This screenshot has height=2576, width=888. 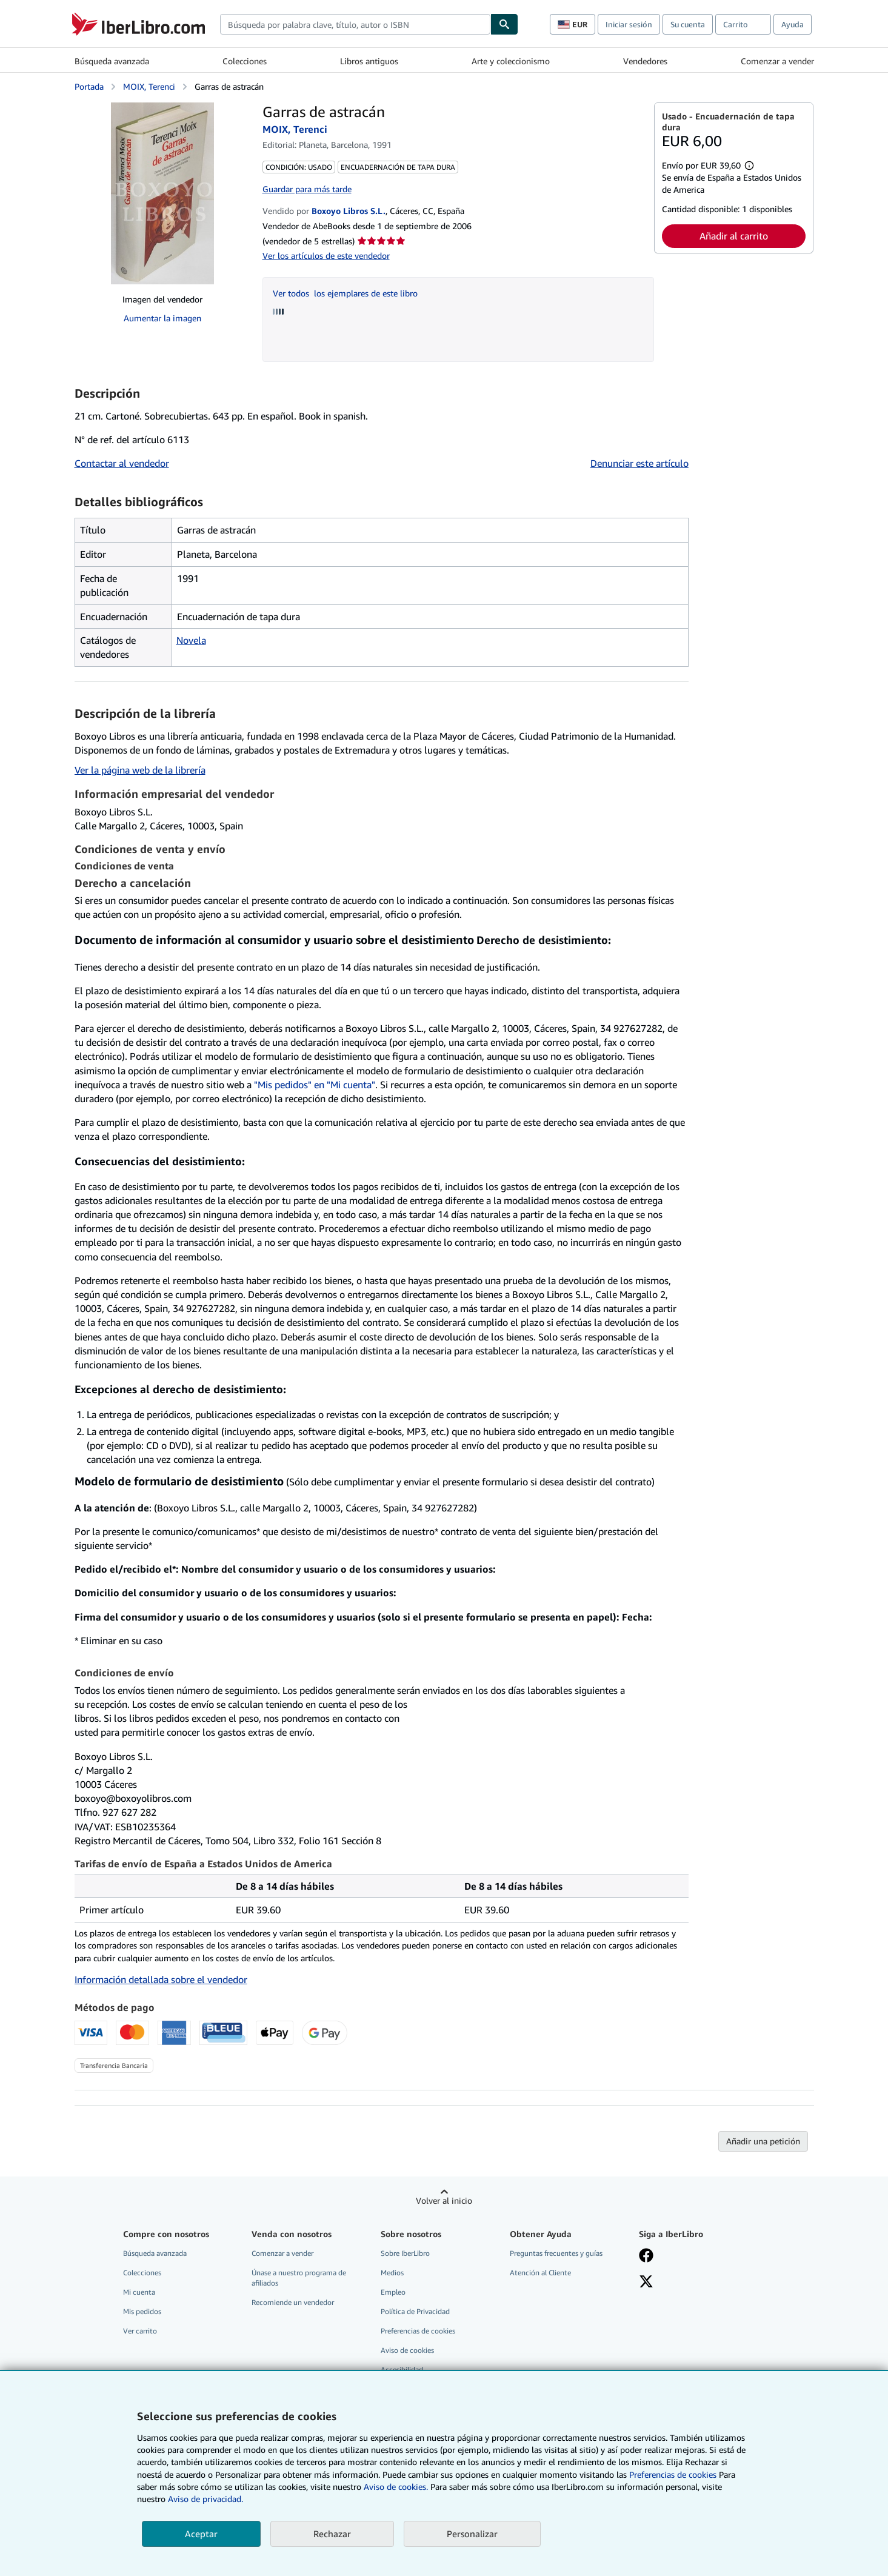 What do you see at coordinates (140, 770) in the screenshot?
I see `Ver la página web de la librería` at bounding box center [140, 770].